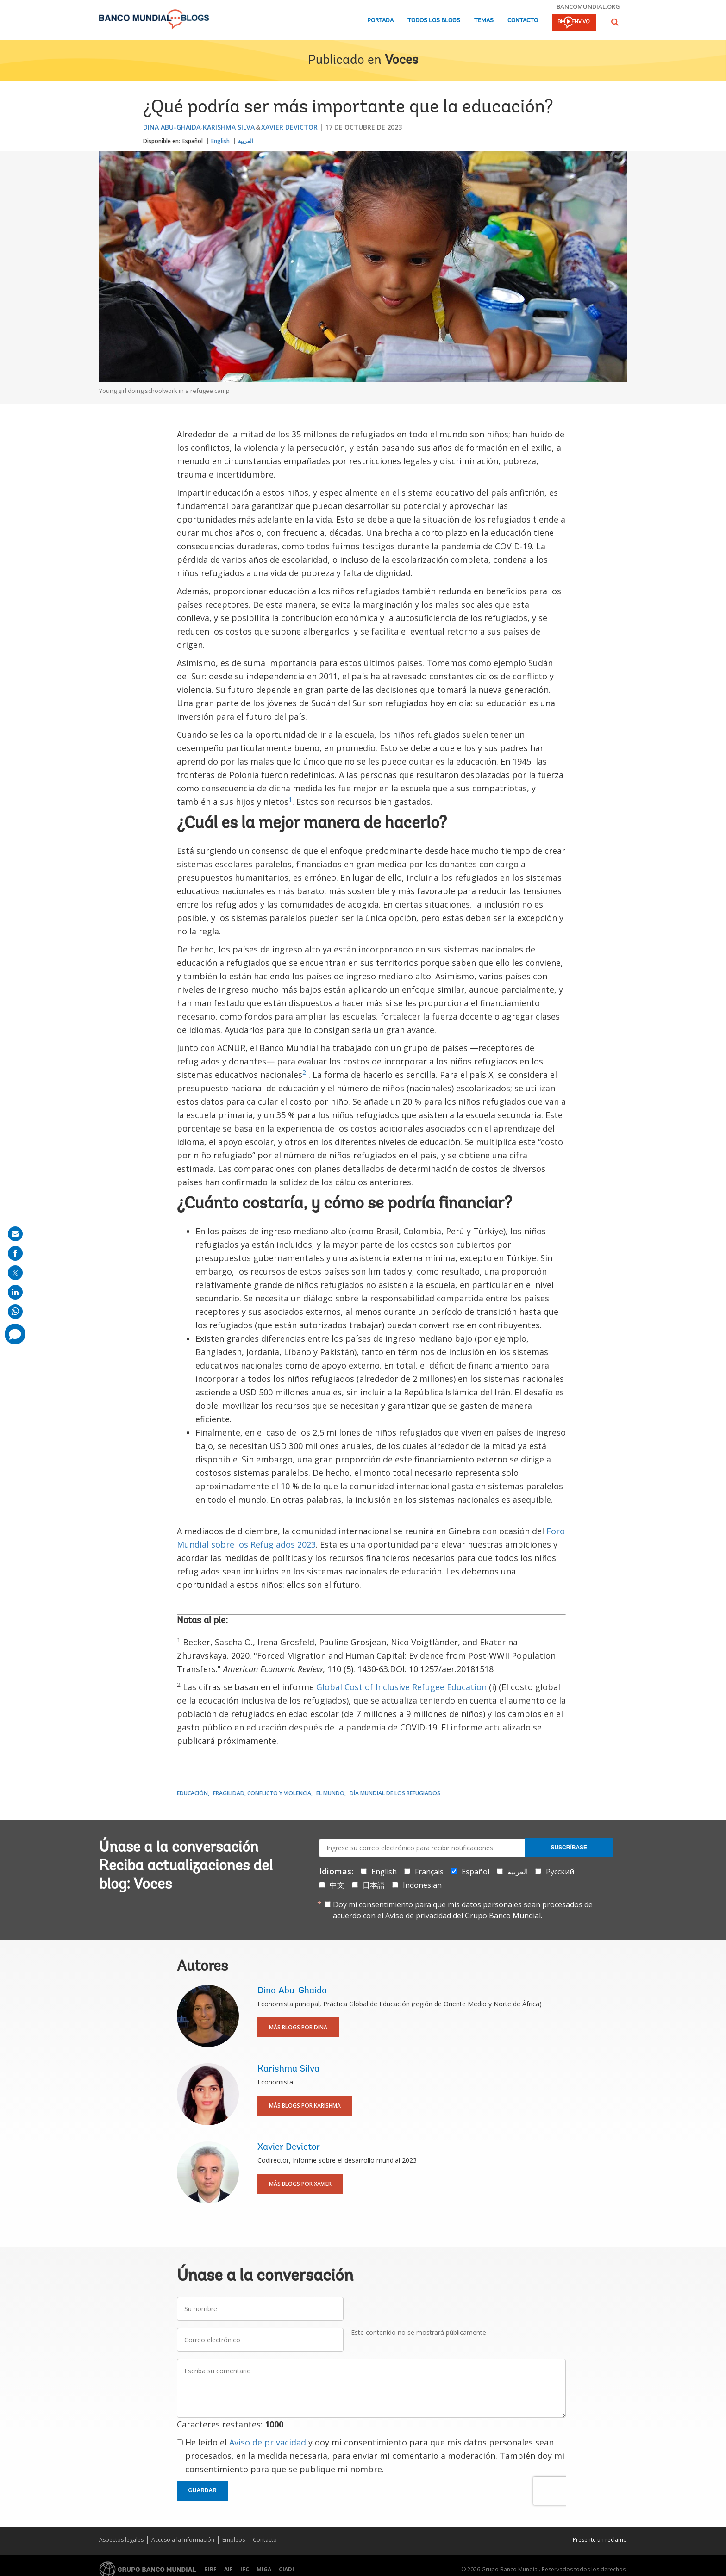 The image size is (726, 2576). What do you see at coordinates (615, 22) in the screenshot?
I see `[button]` at bounding box center [615, 22].